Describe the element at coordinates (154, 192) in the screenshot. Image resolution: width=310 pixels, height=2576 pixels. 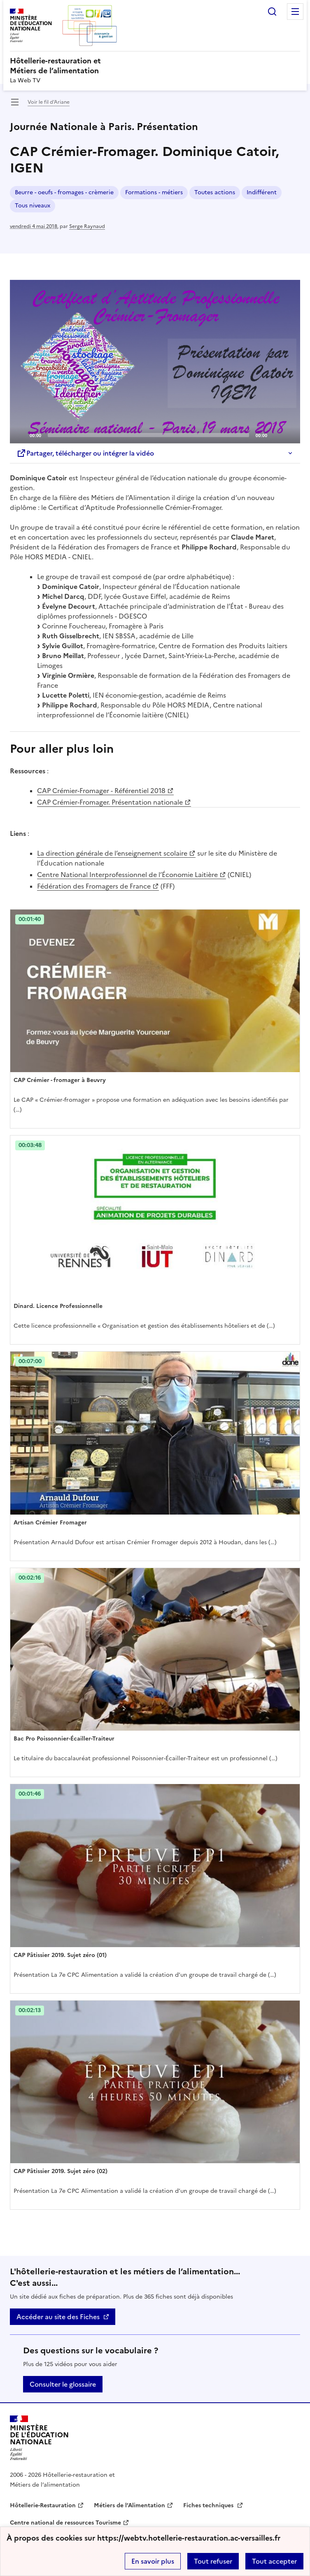
I see `Formations - métiers [ouvrir le mot clé Formations - métiers]` at that location.